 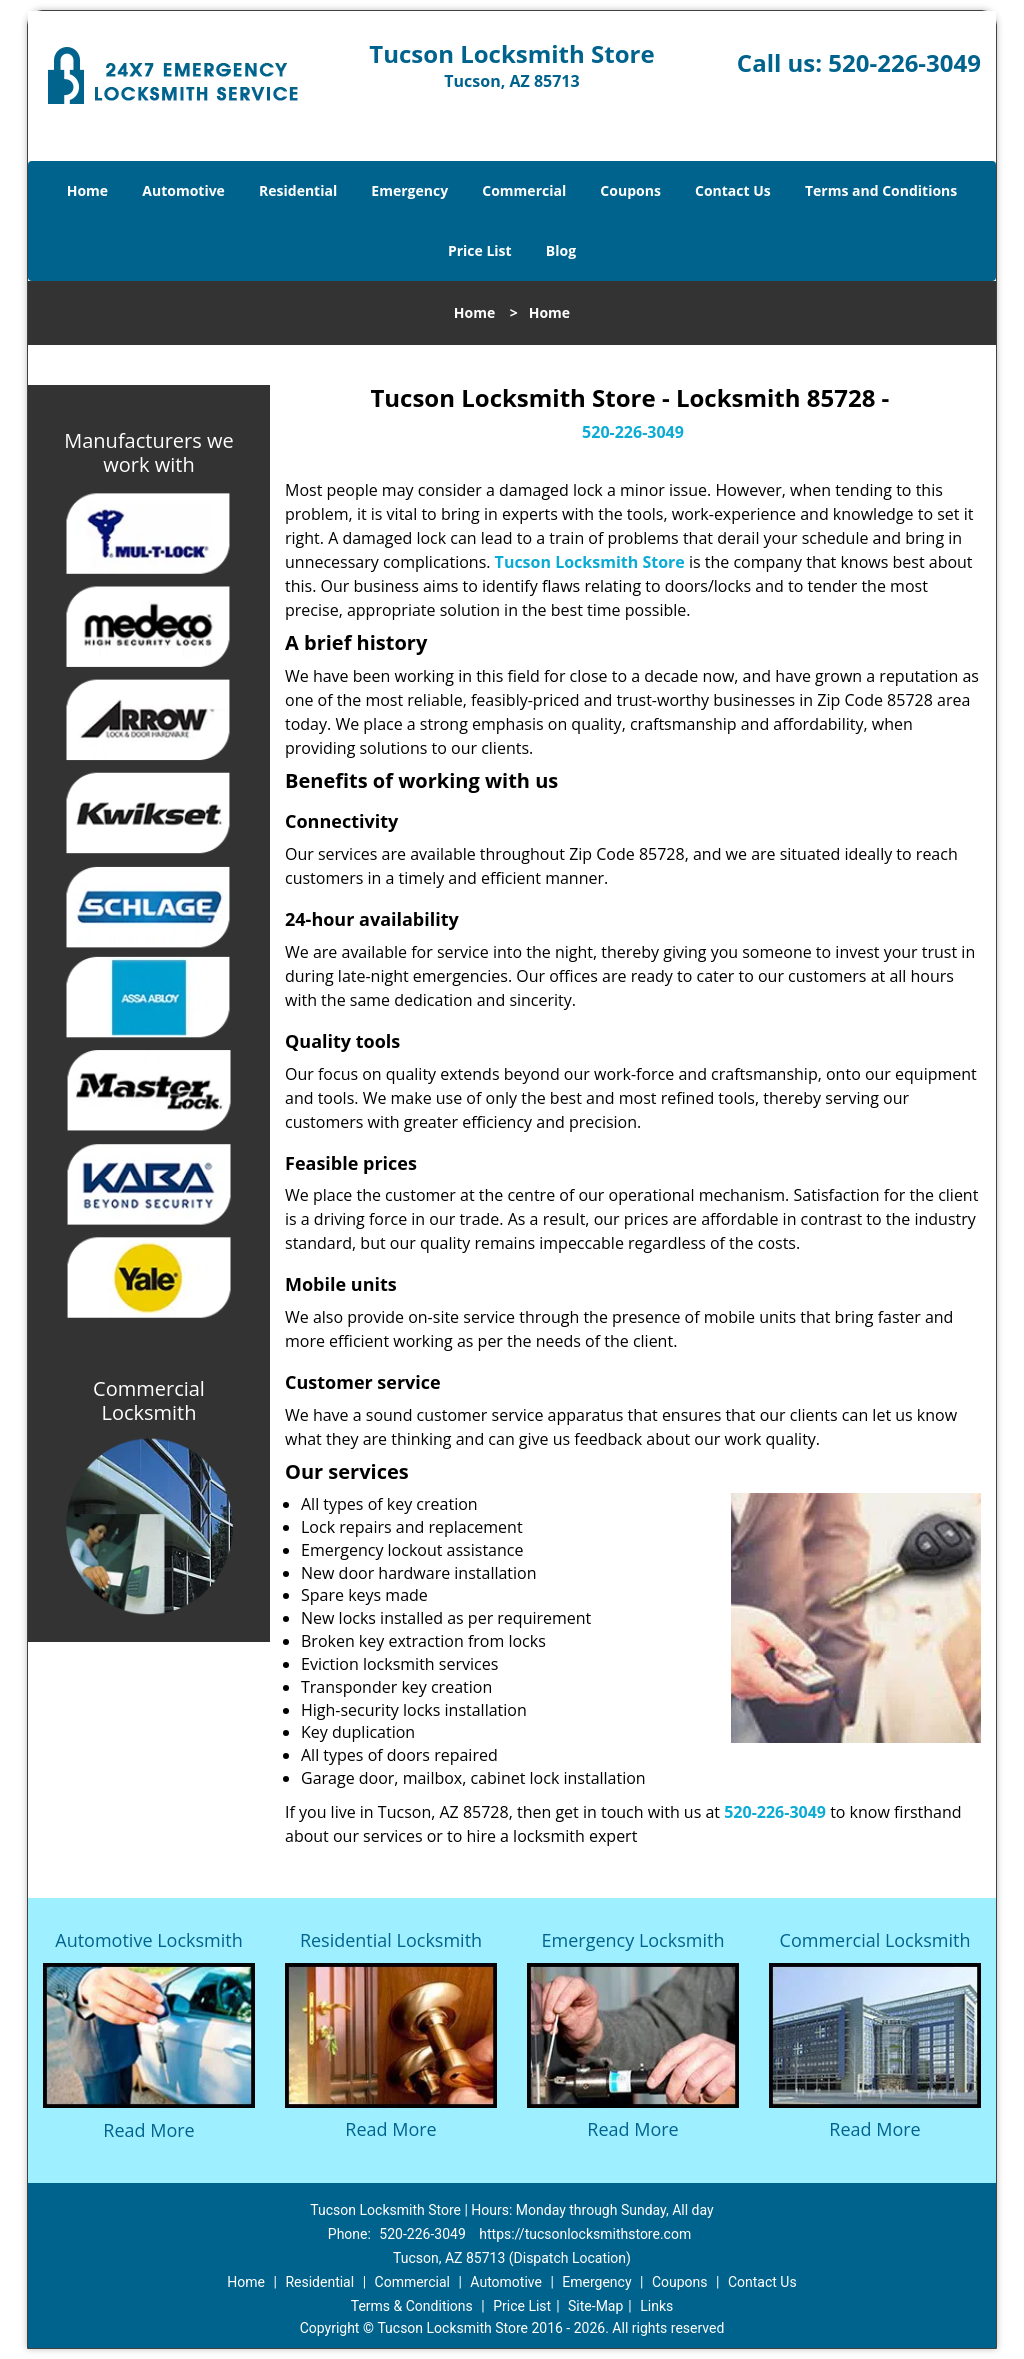 What do you see at coordinates (148, 1940) in the screenshot?
I see `Automotive Locksmith` at bounding box center [148, 1940].